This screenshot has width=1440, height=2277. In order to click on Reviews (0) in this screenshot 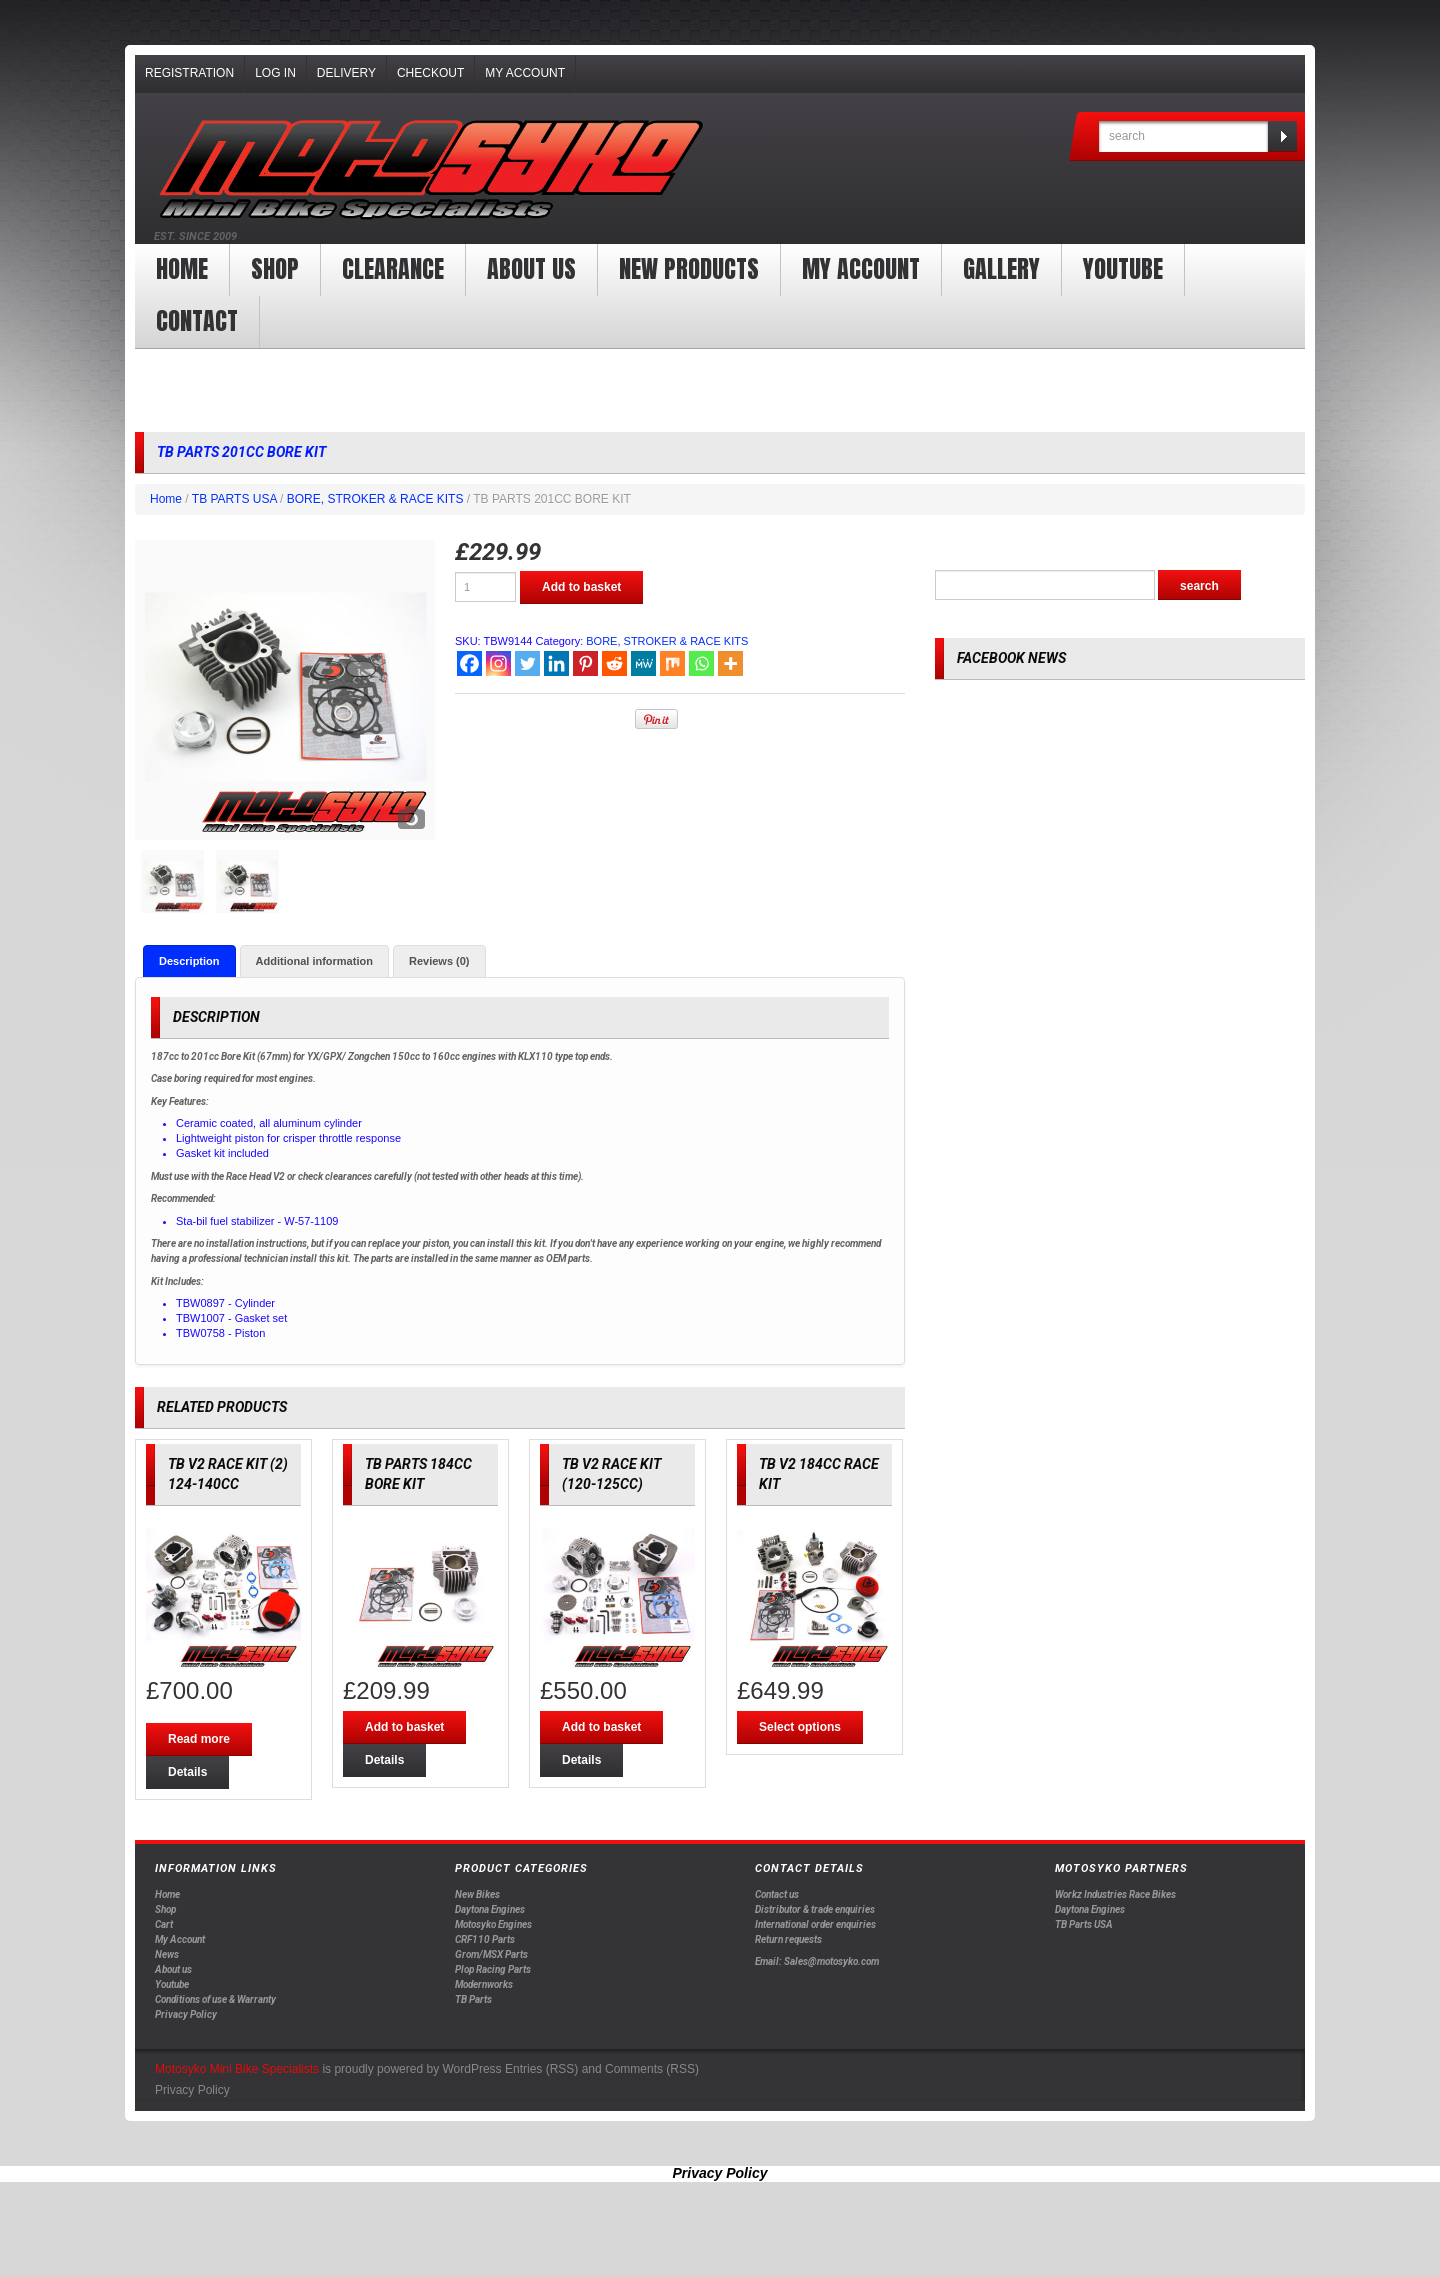, I will do `click(439, 961)`.